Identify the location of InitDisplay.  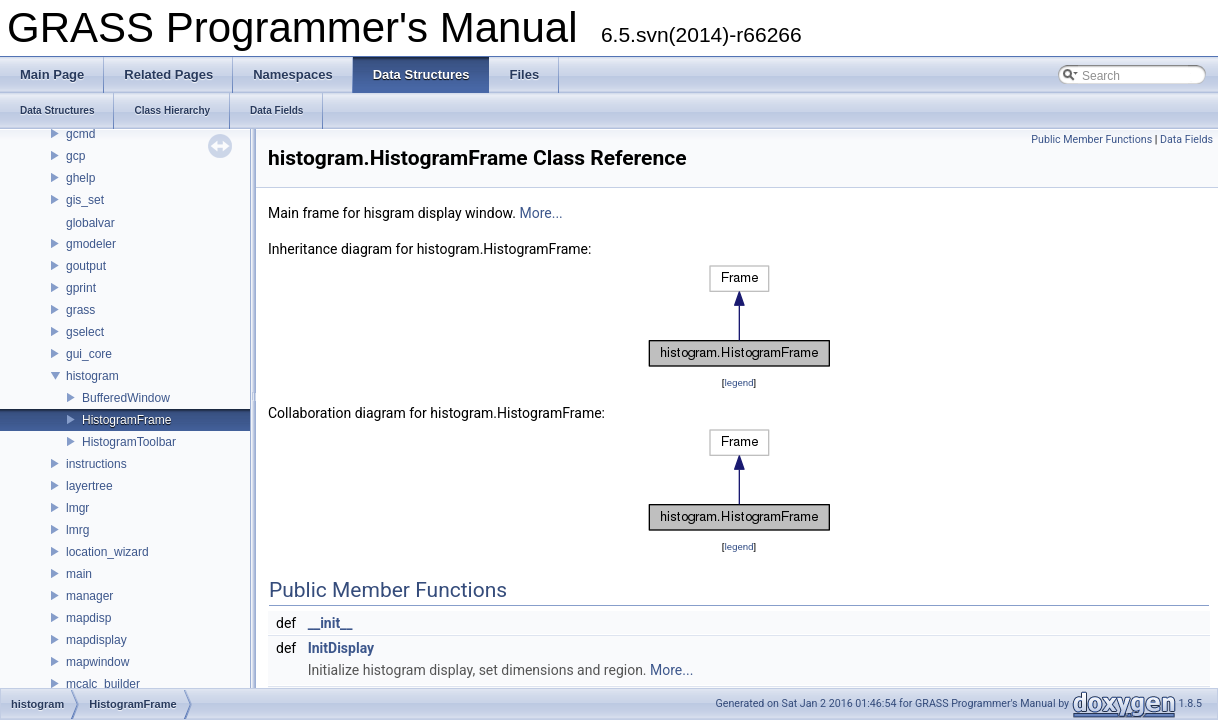
(341, 648).